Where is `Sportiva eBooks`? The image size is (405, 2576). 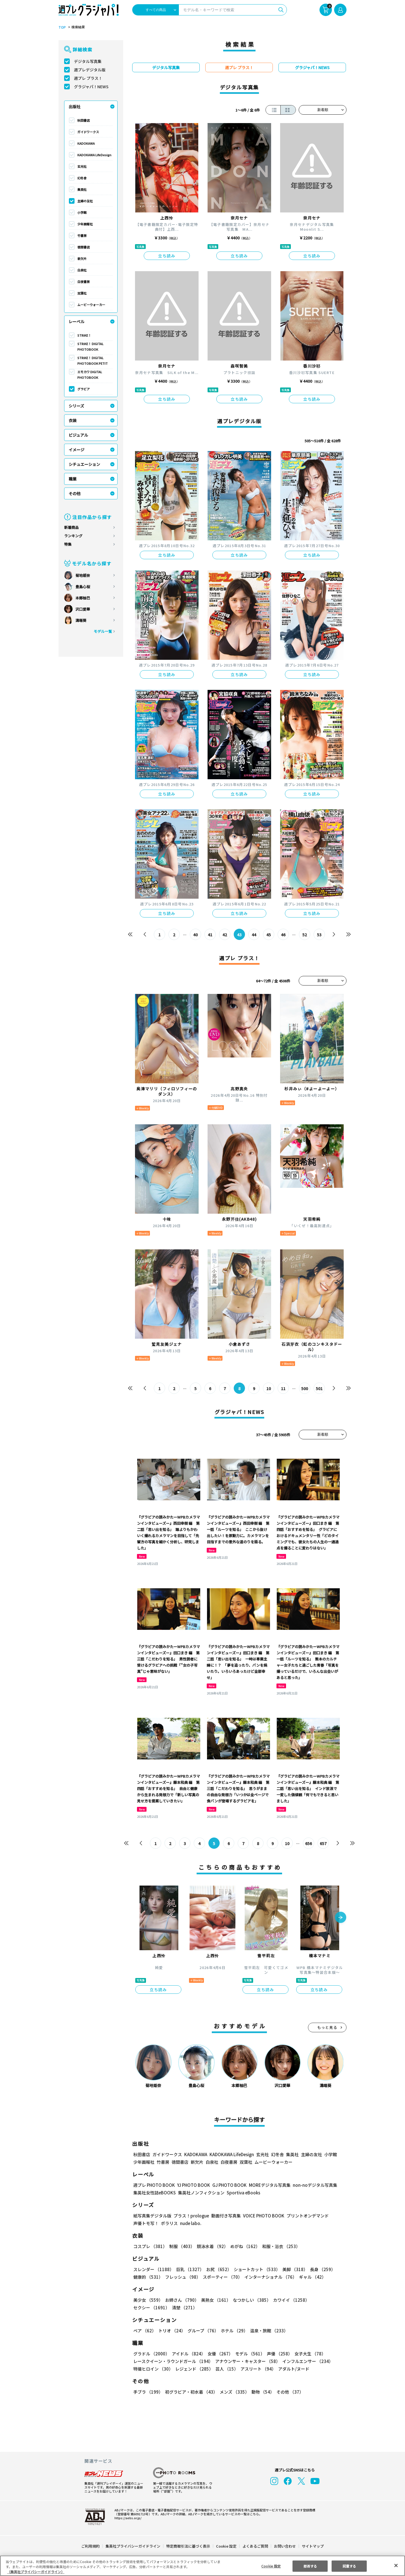
Sportiva eBooks is located at coordinates (242, 2193).